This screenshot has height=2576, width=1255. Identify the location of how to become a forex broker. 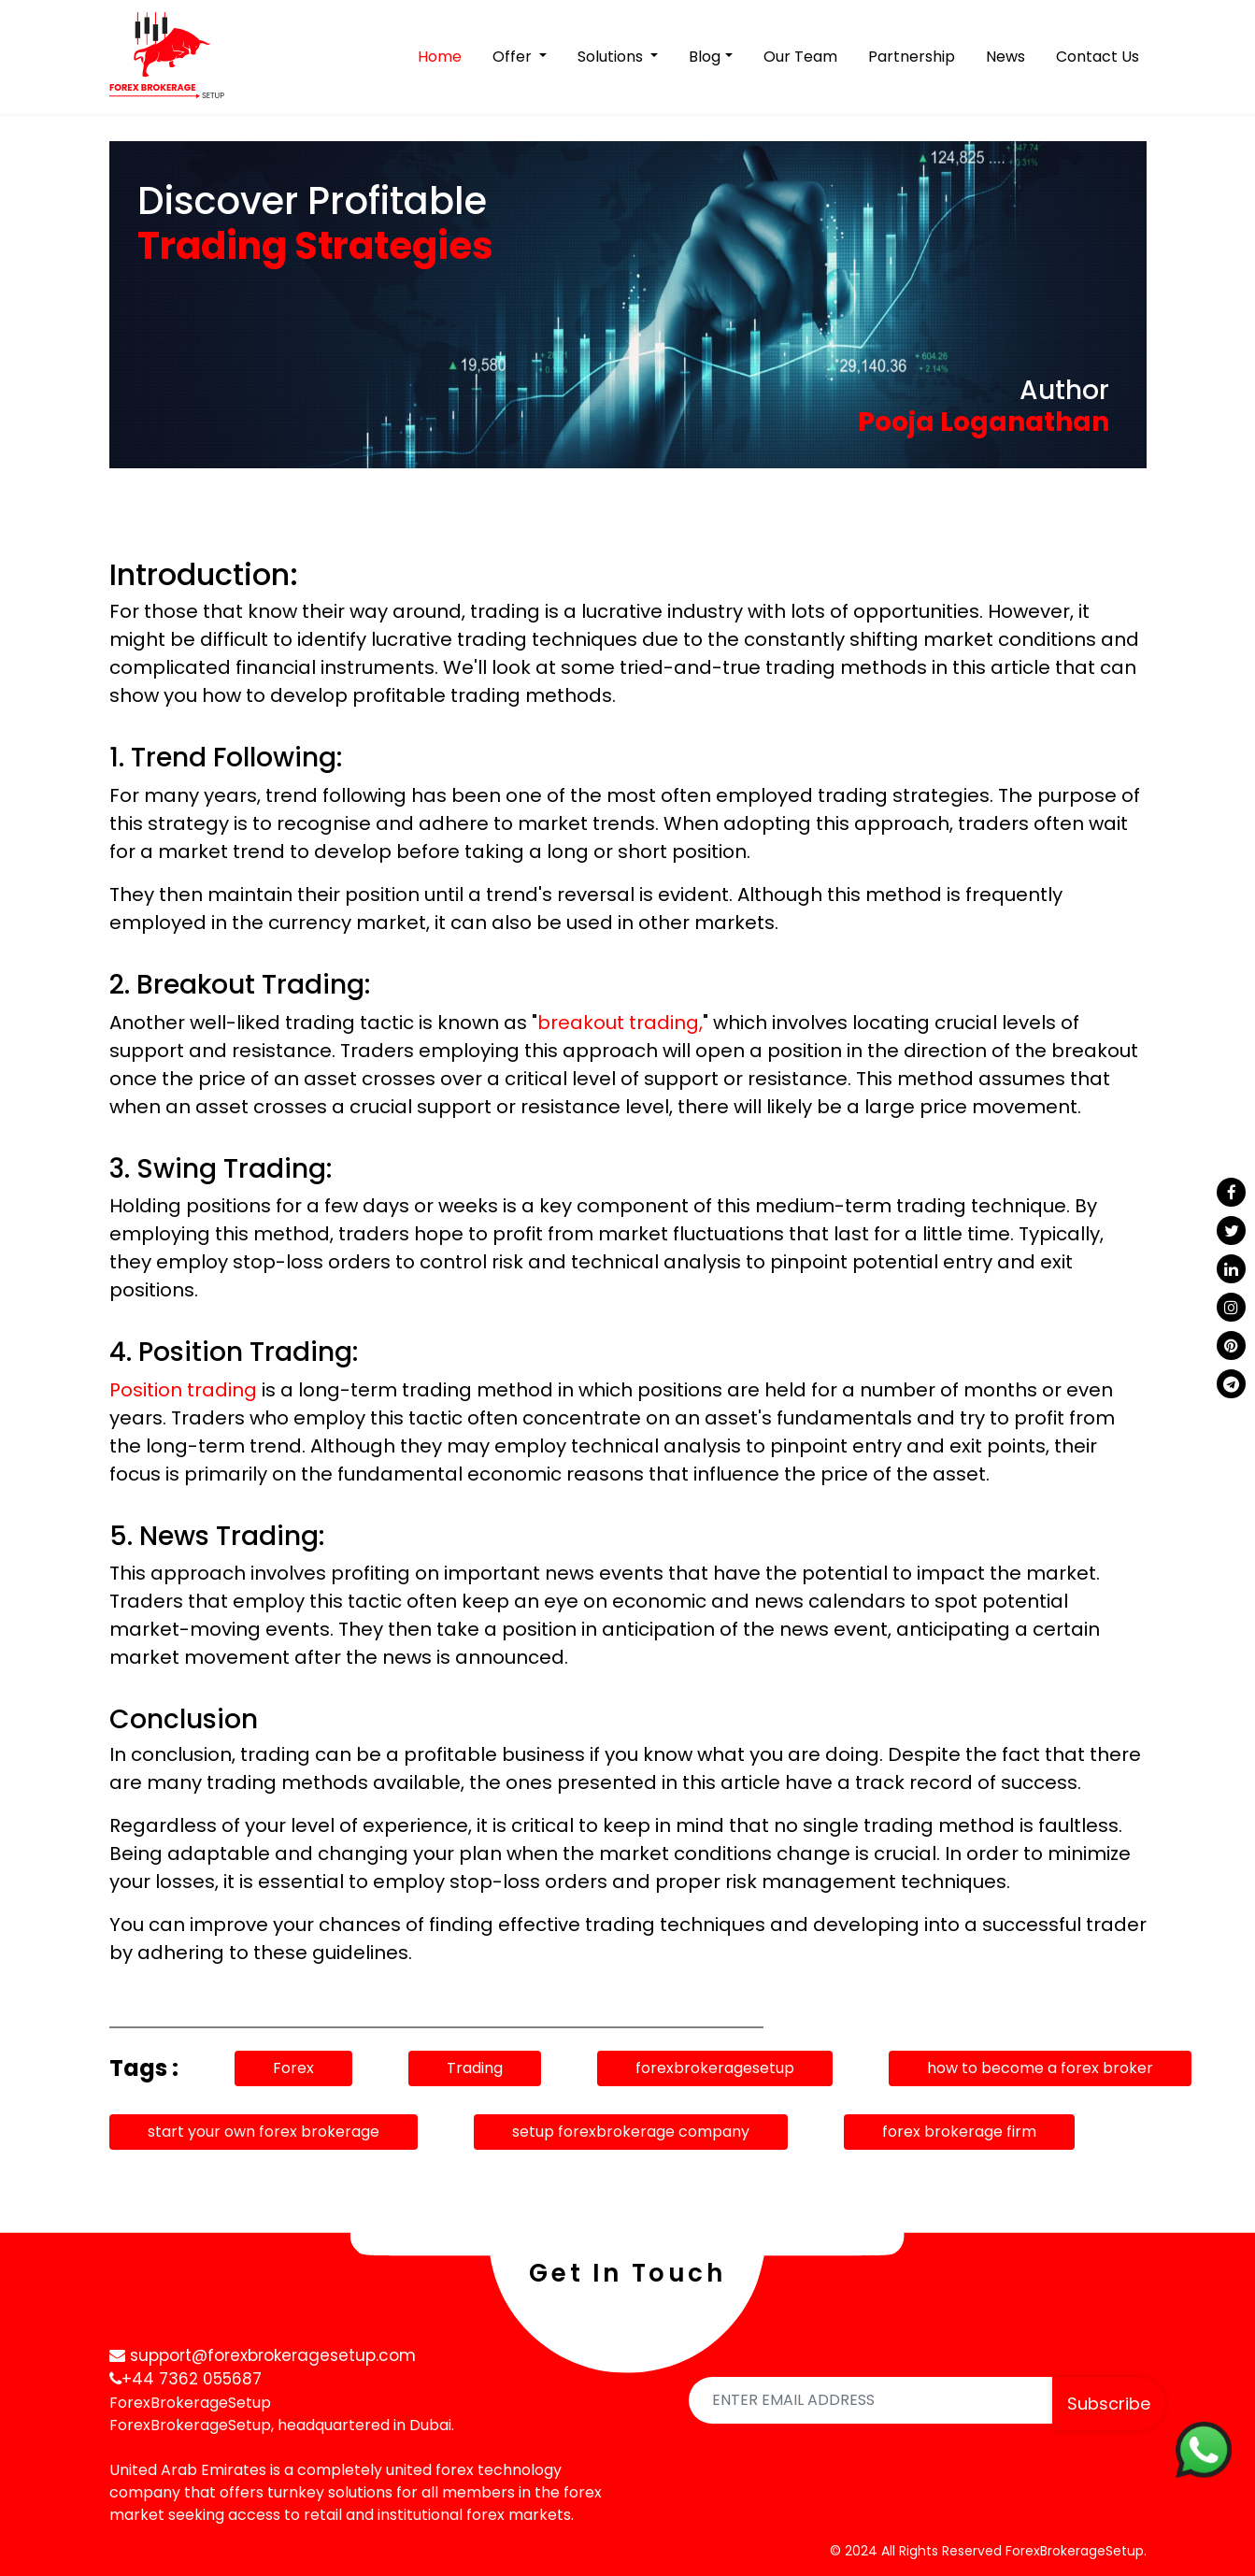
(1040, 2068).